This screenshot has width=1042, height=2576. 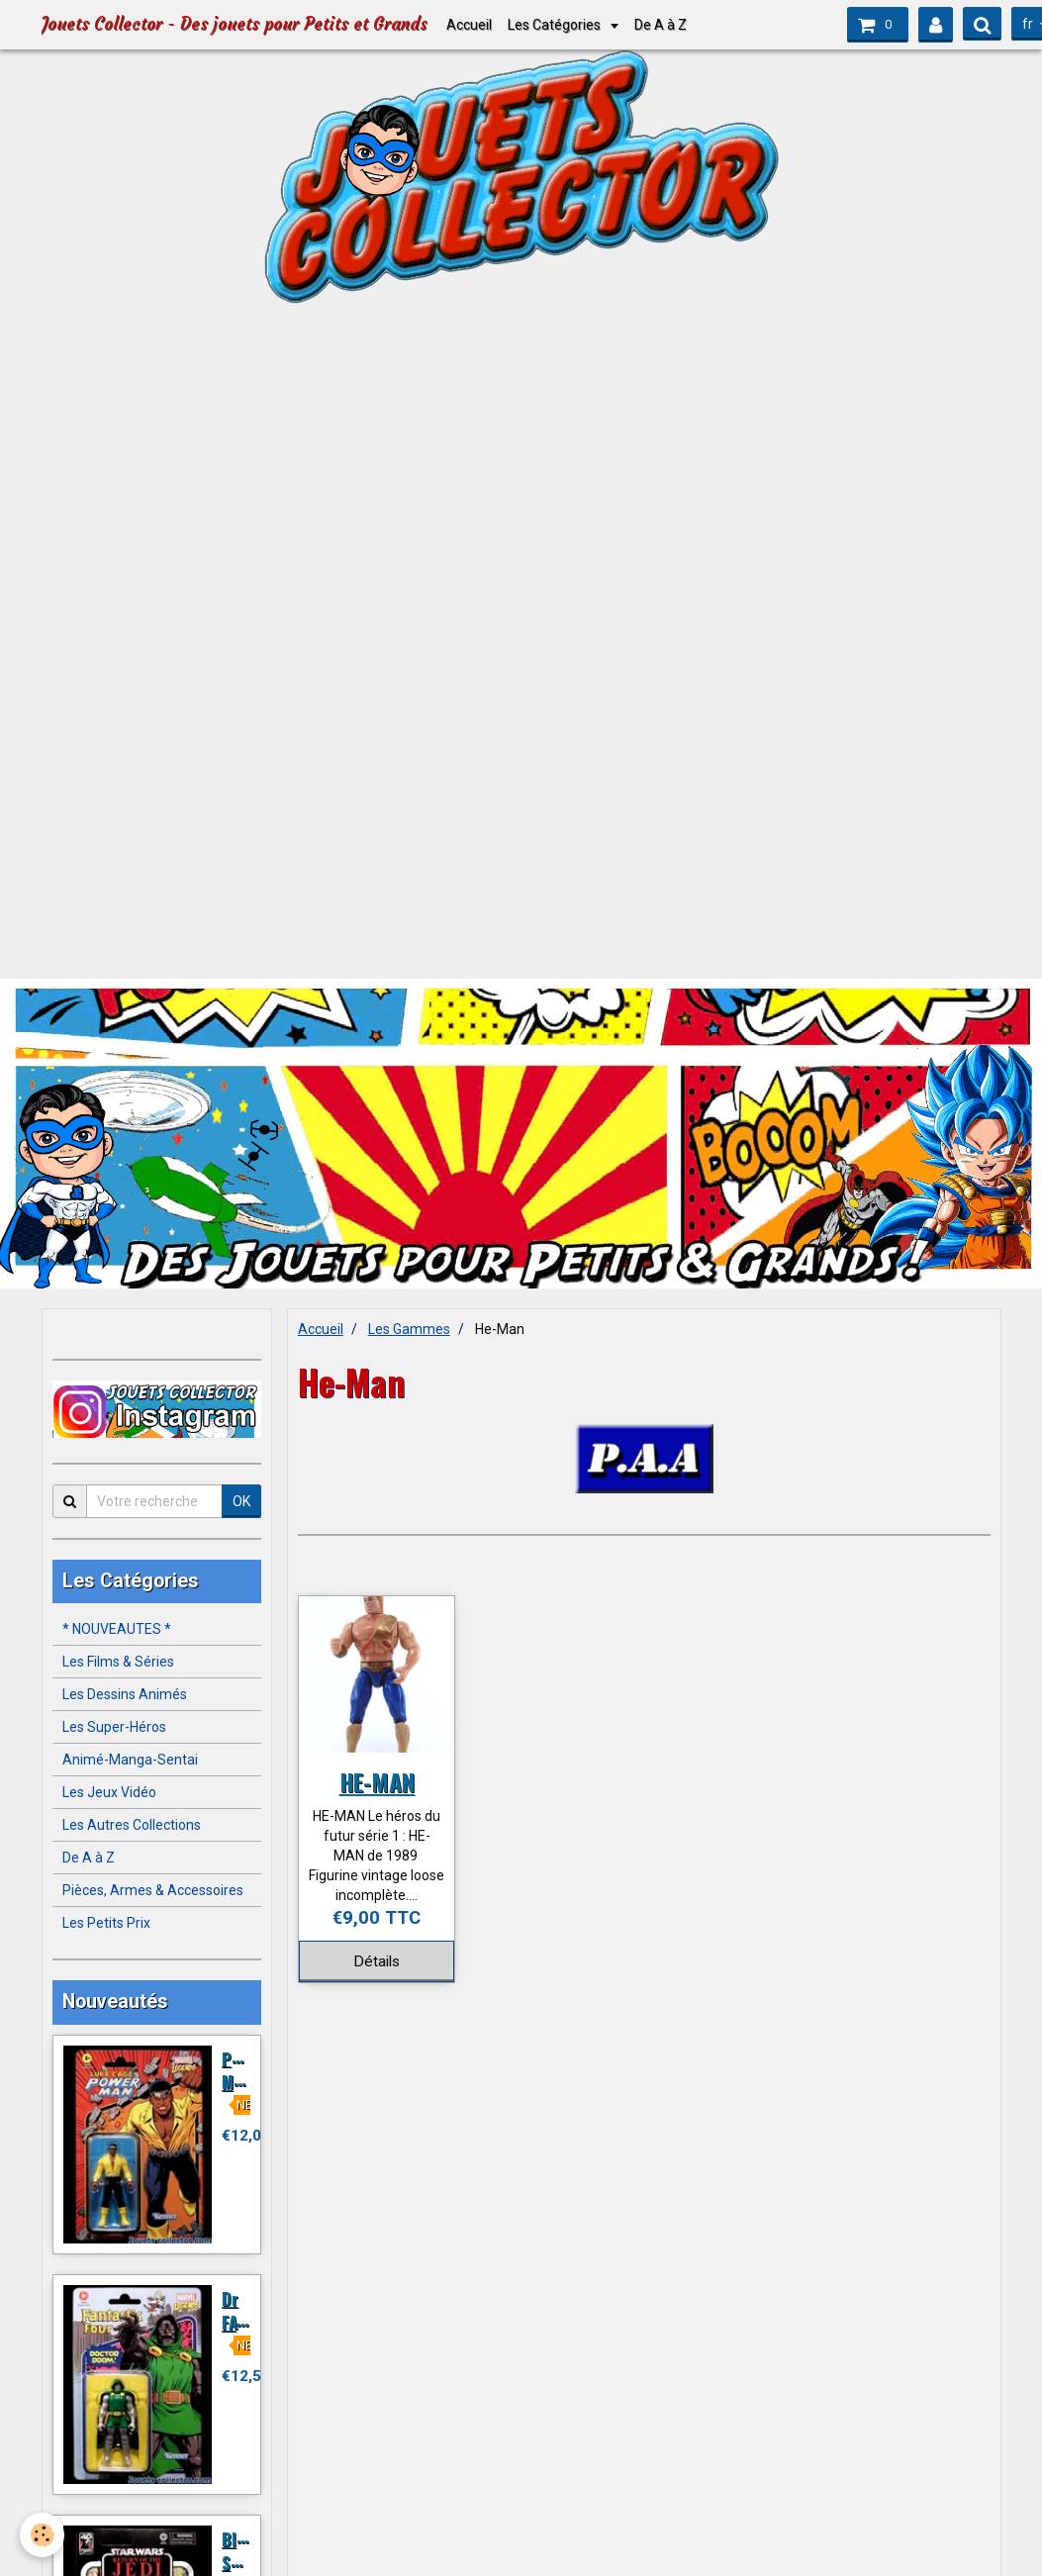 What do you see at coordinates (152, 1890) in the screenshot?
I see `Pièces, Armes & Accessoires` at bounding box center [152, 1890].